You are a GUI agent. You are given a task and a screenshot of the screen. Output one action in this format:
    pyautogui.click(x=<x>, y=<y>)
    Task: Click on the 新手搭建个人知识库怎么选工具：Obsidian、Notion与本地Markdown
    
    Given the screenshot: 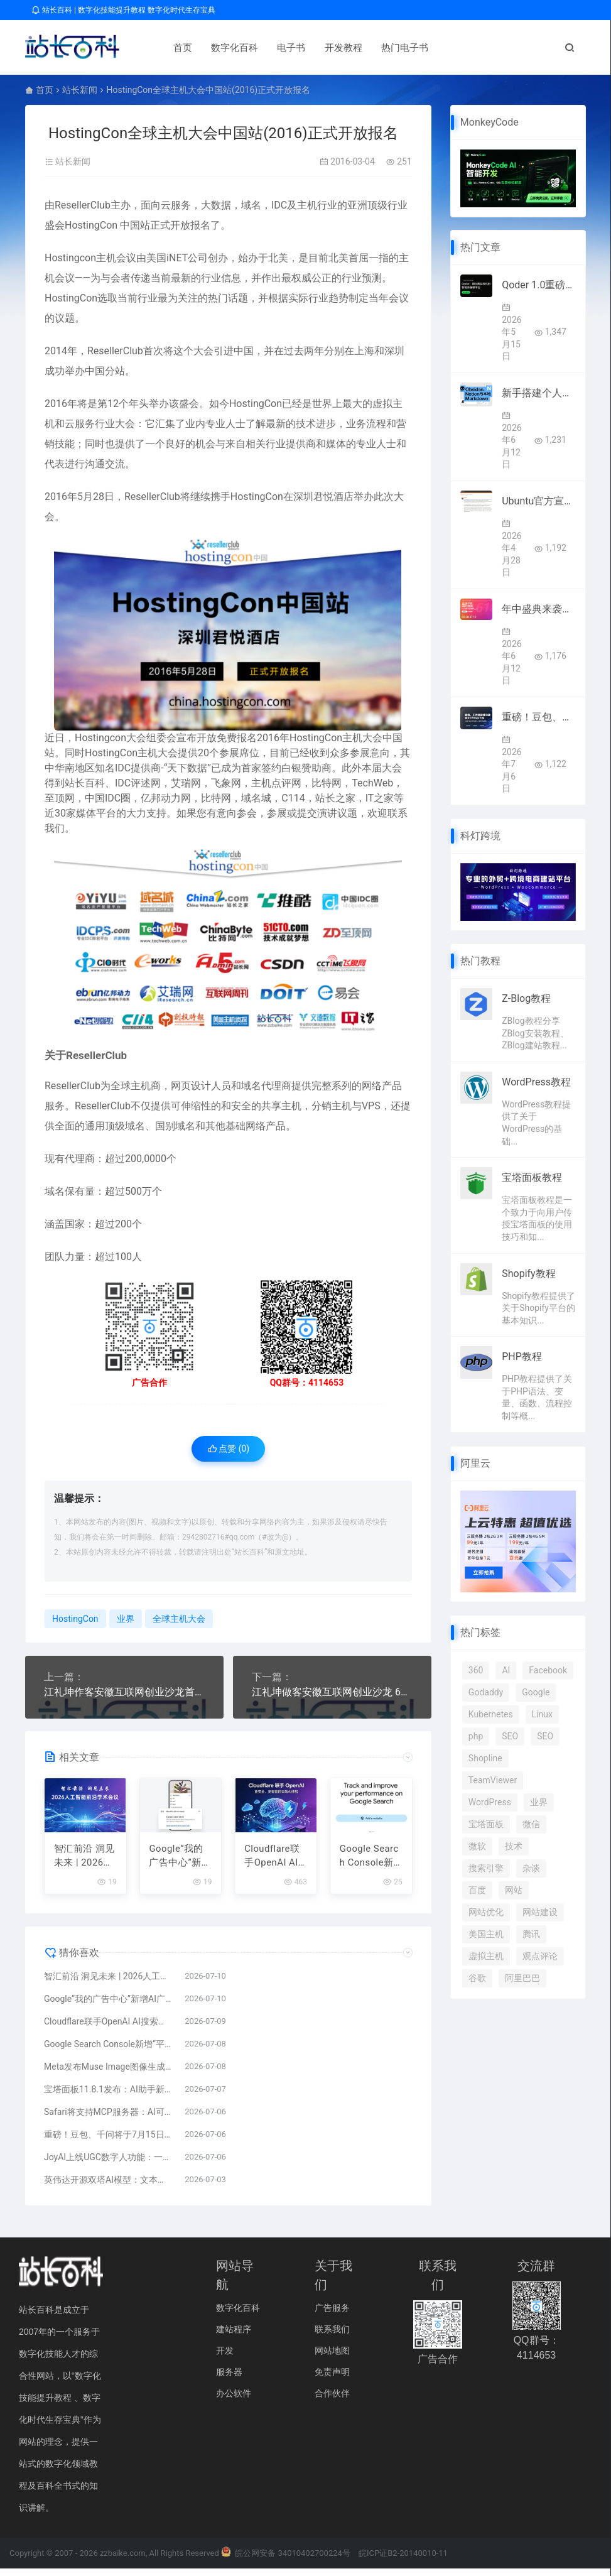 What is the action you would take?
    pyautogui.click(x=539, y=393)
    